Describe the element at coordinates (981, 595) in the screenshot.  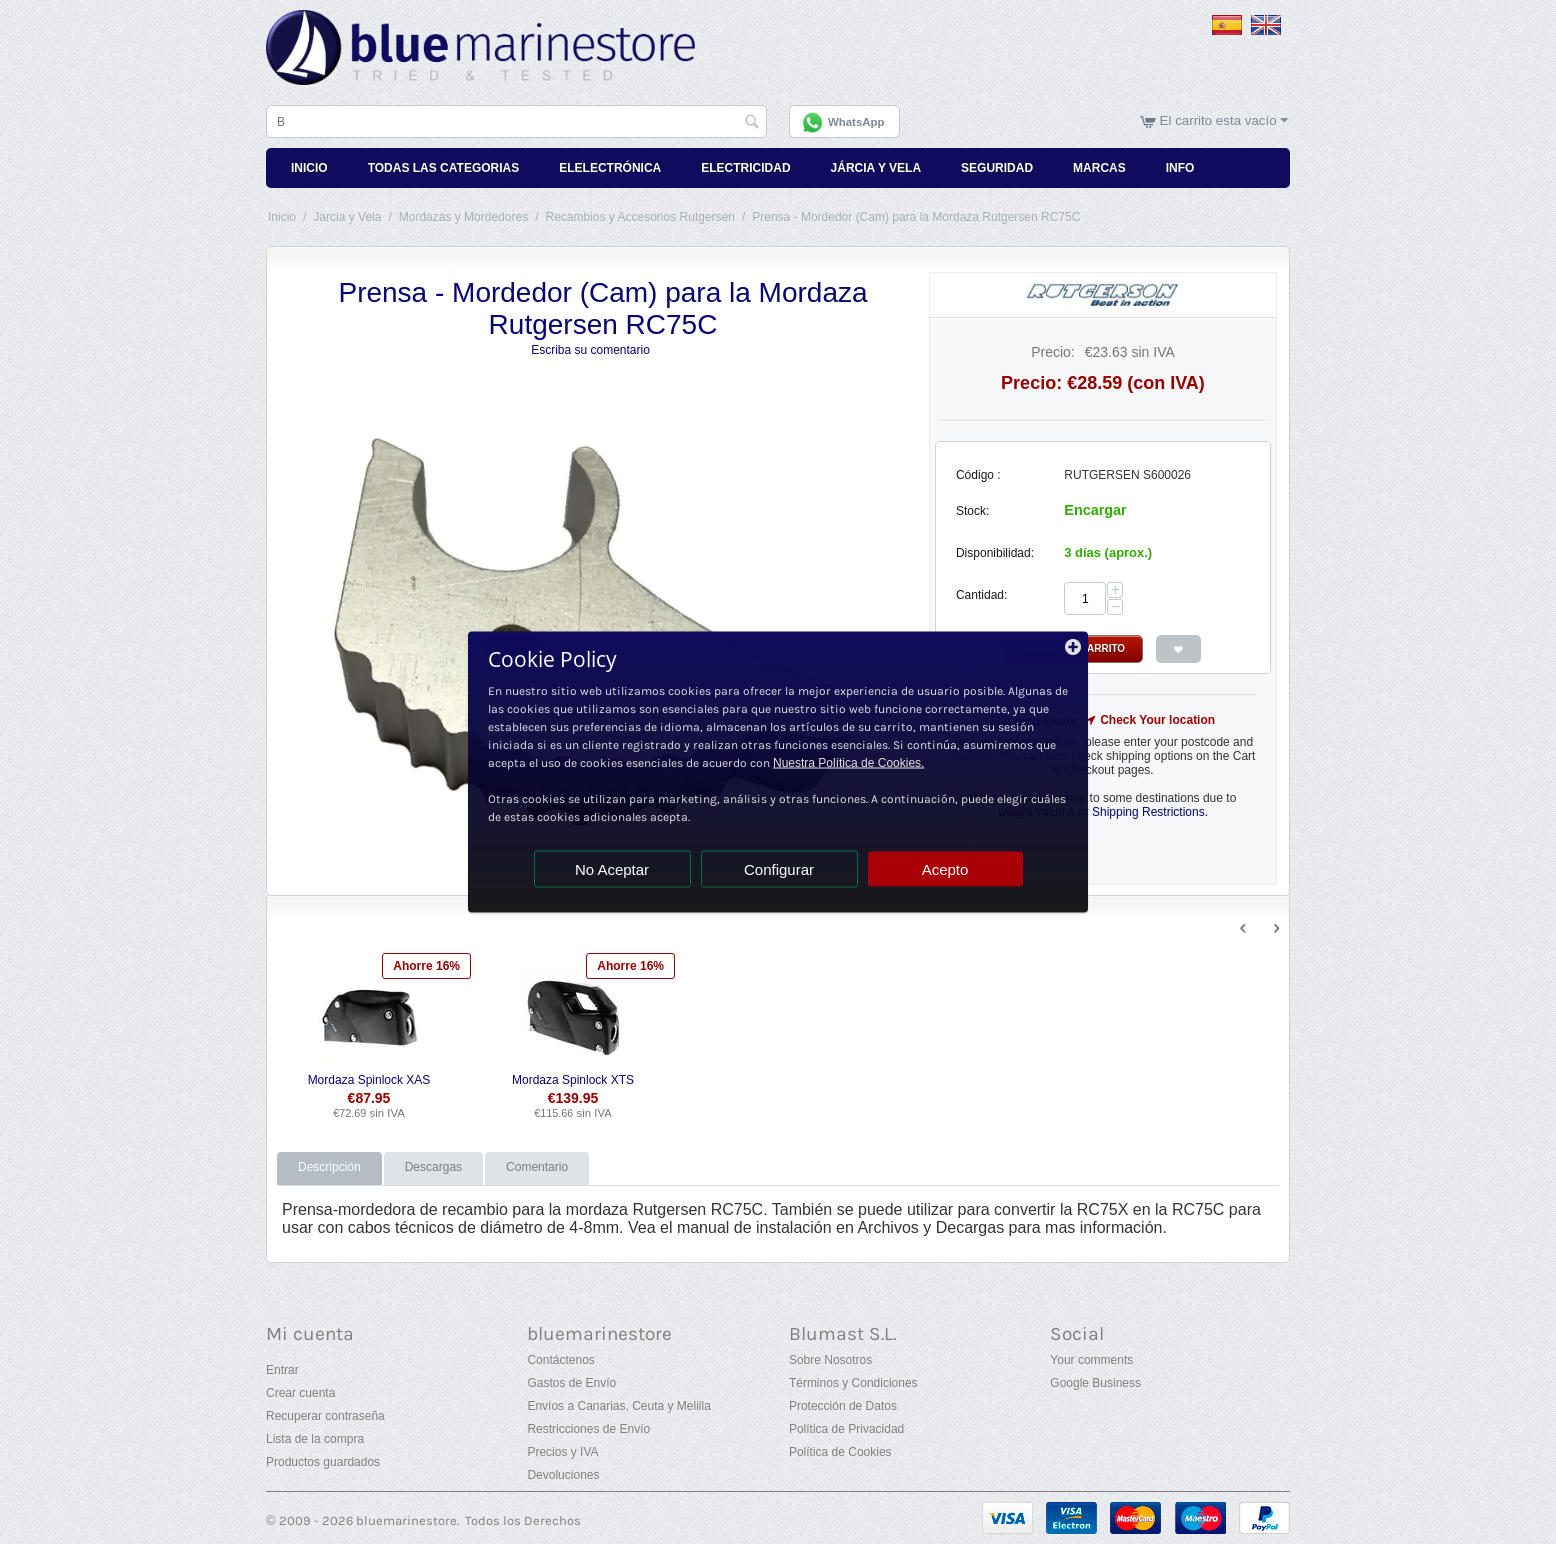
I see `Cantidad:` at that location.